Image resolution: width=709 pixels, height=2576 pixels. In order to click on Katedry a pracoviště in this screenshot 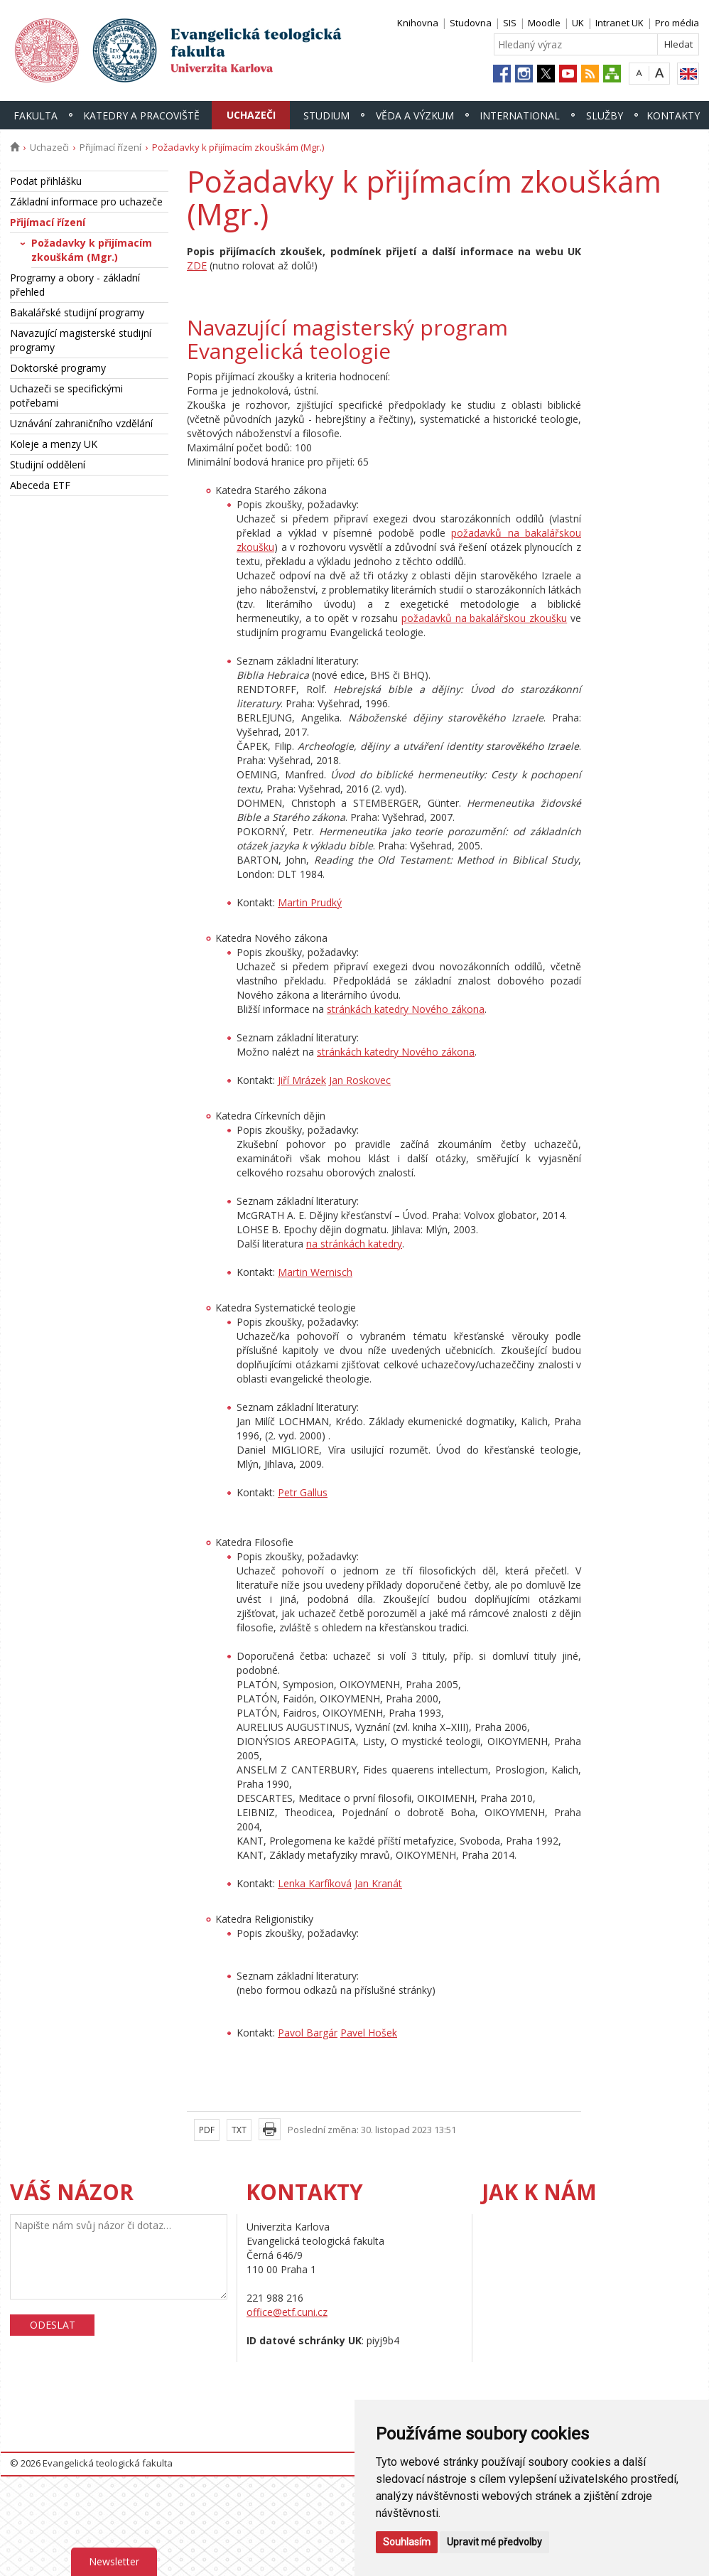, I will do `click(141, 115)`.